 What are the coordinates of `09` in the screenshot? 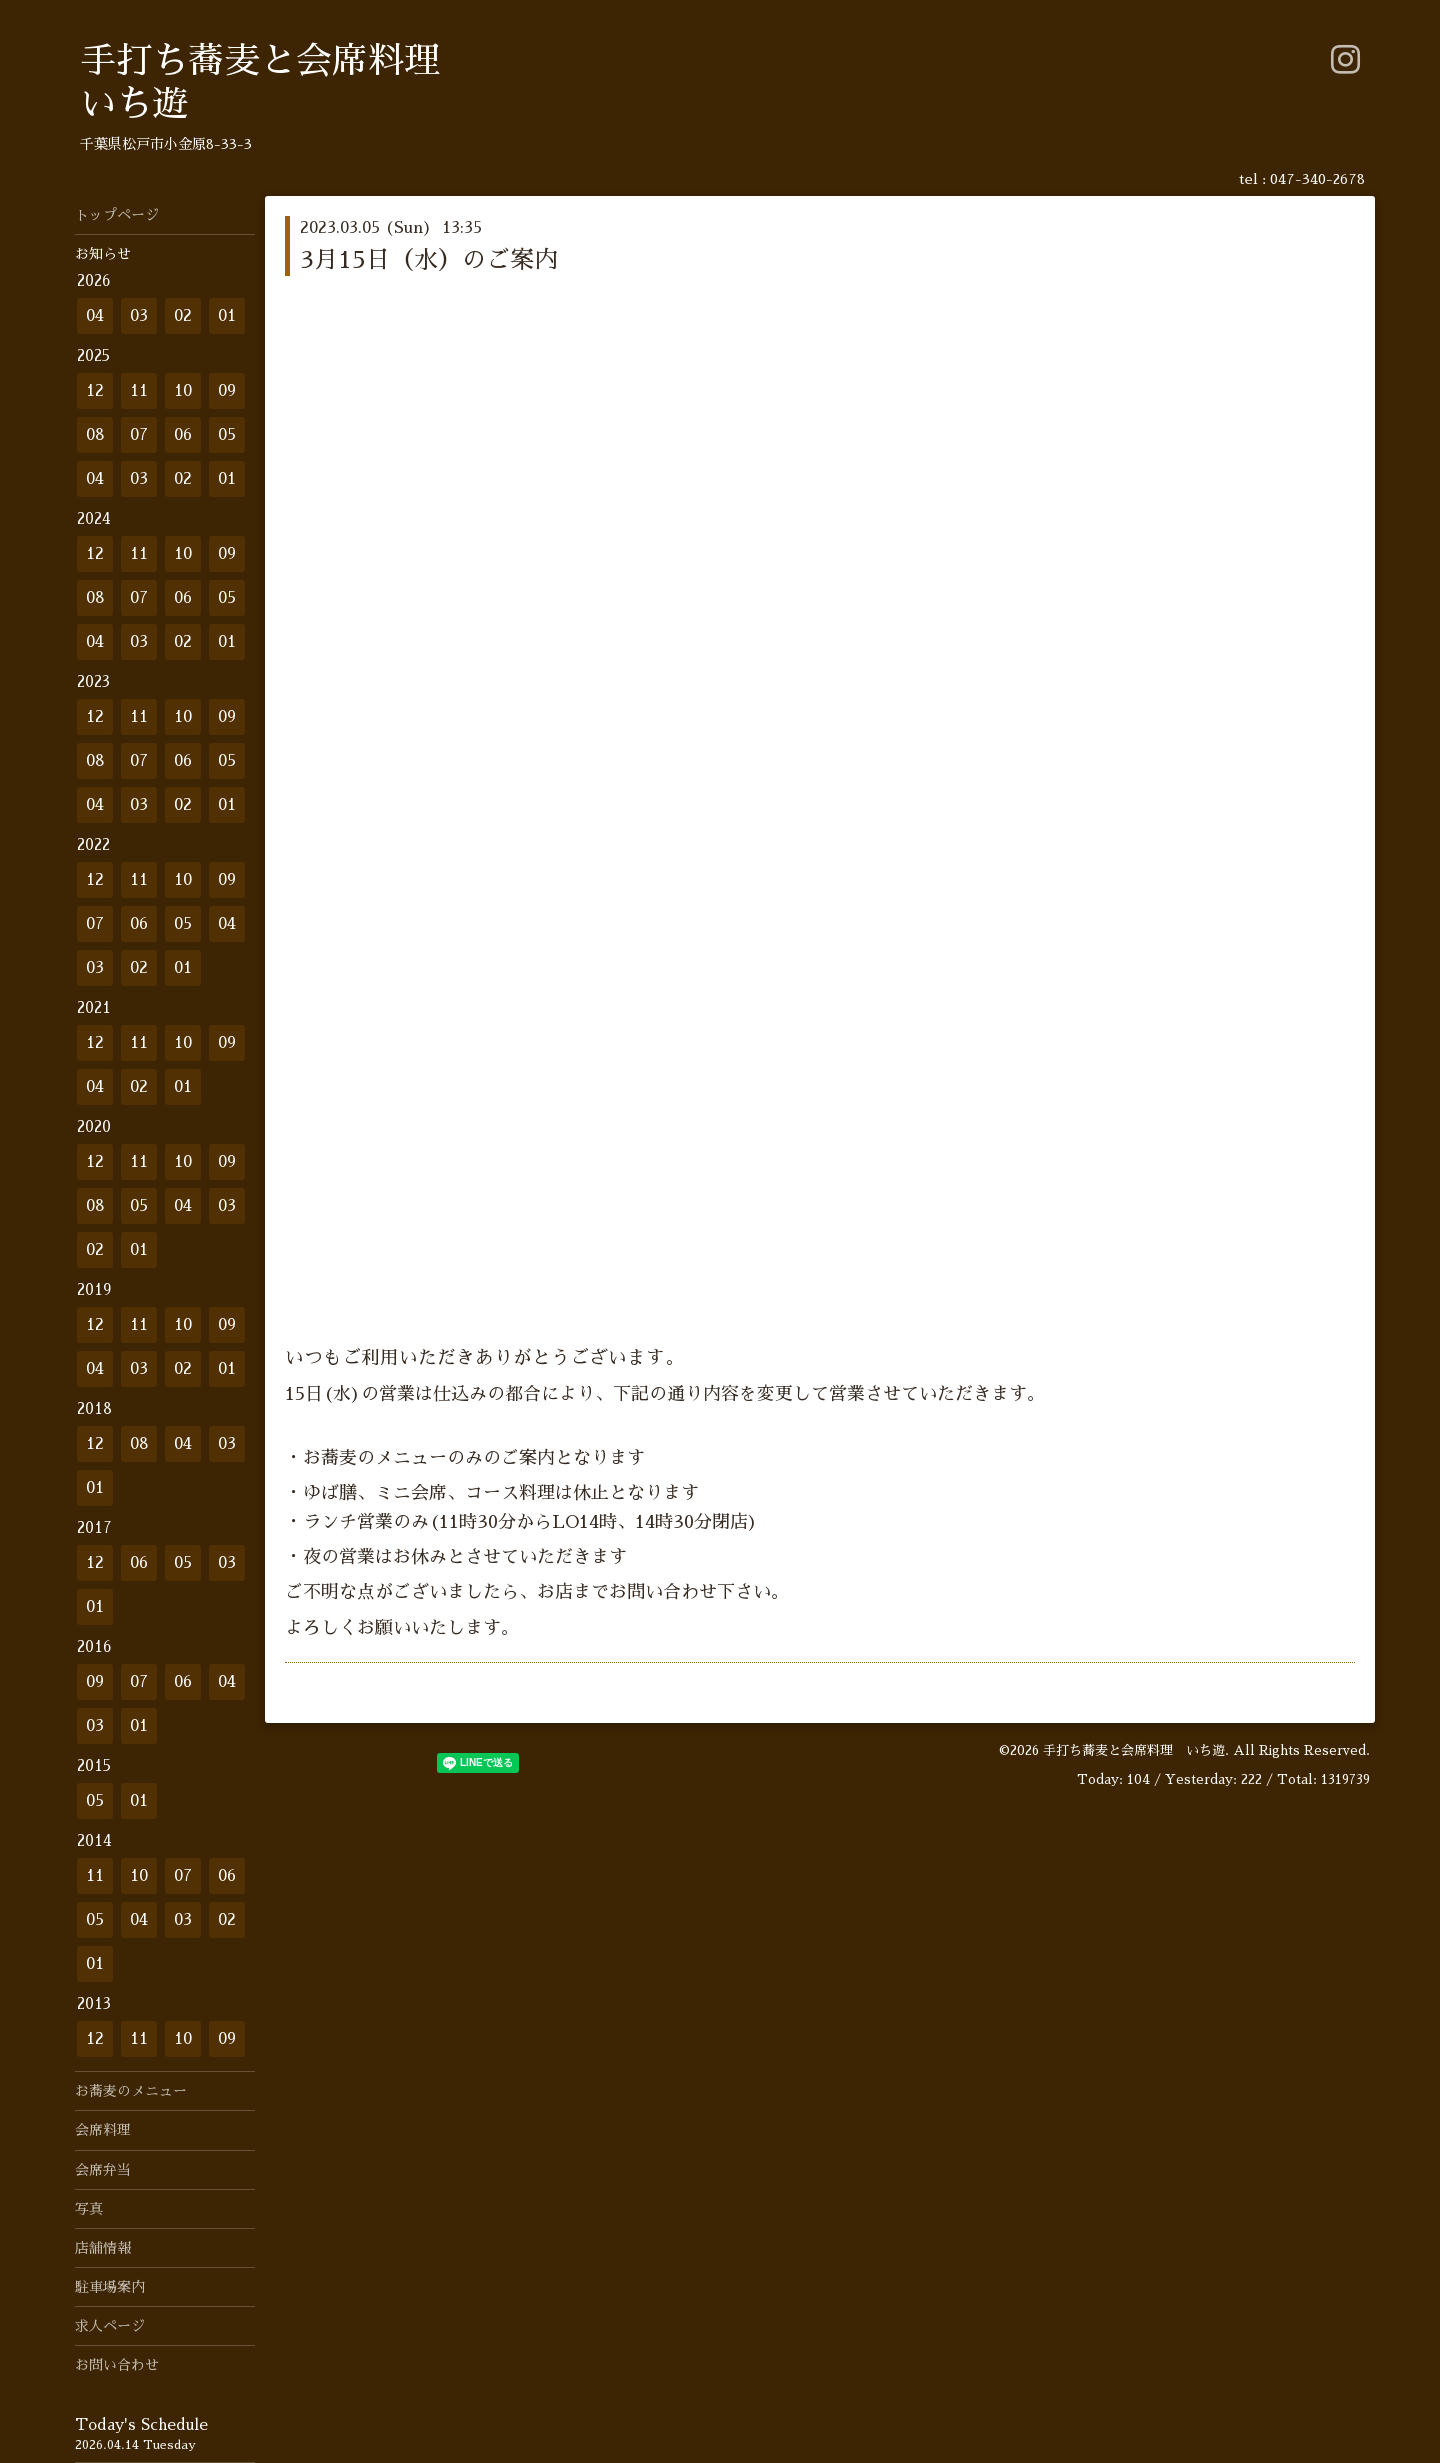 It's located at (227, 391).